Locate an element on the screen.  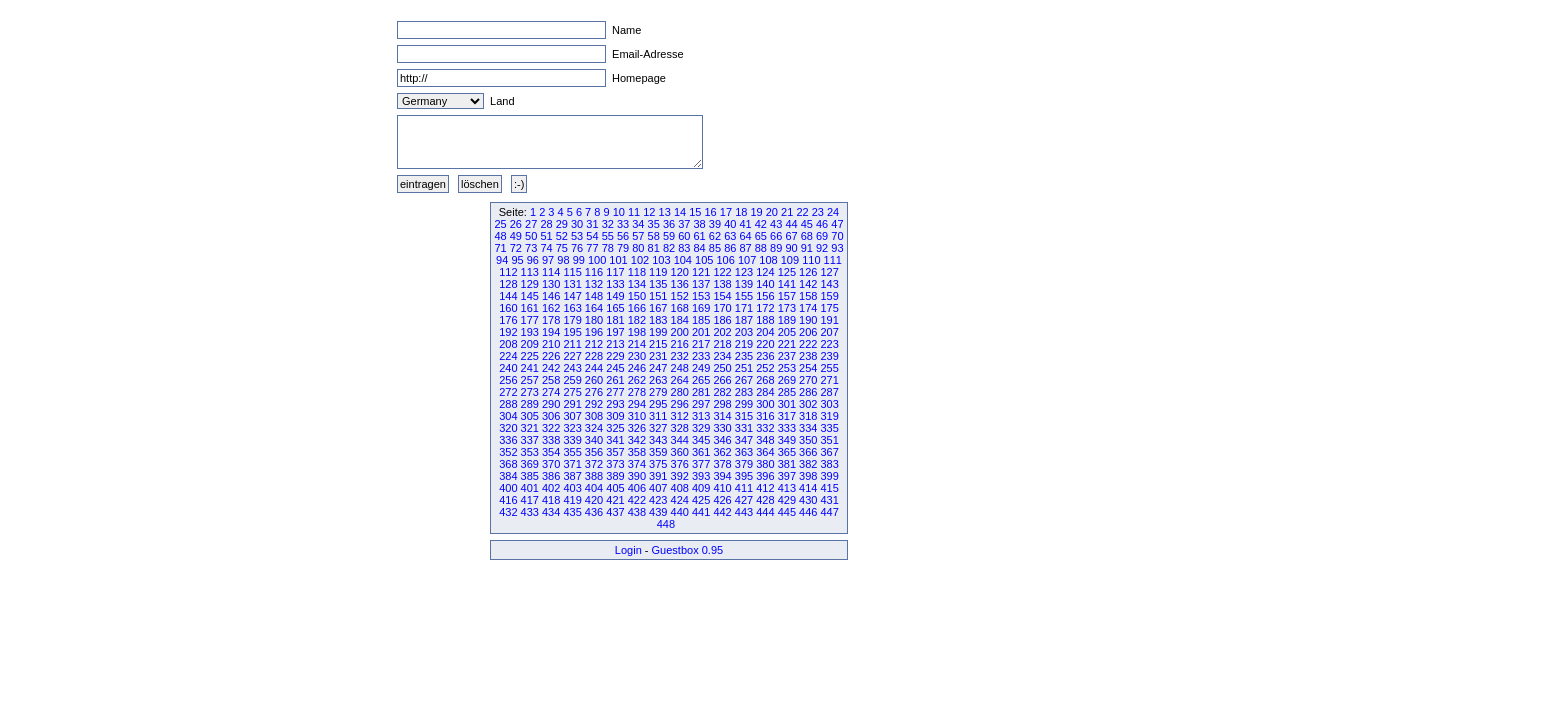
437 is located at coordinates (615, 512).